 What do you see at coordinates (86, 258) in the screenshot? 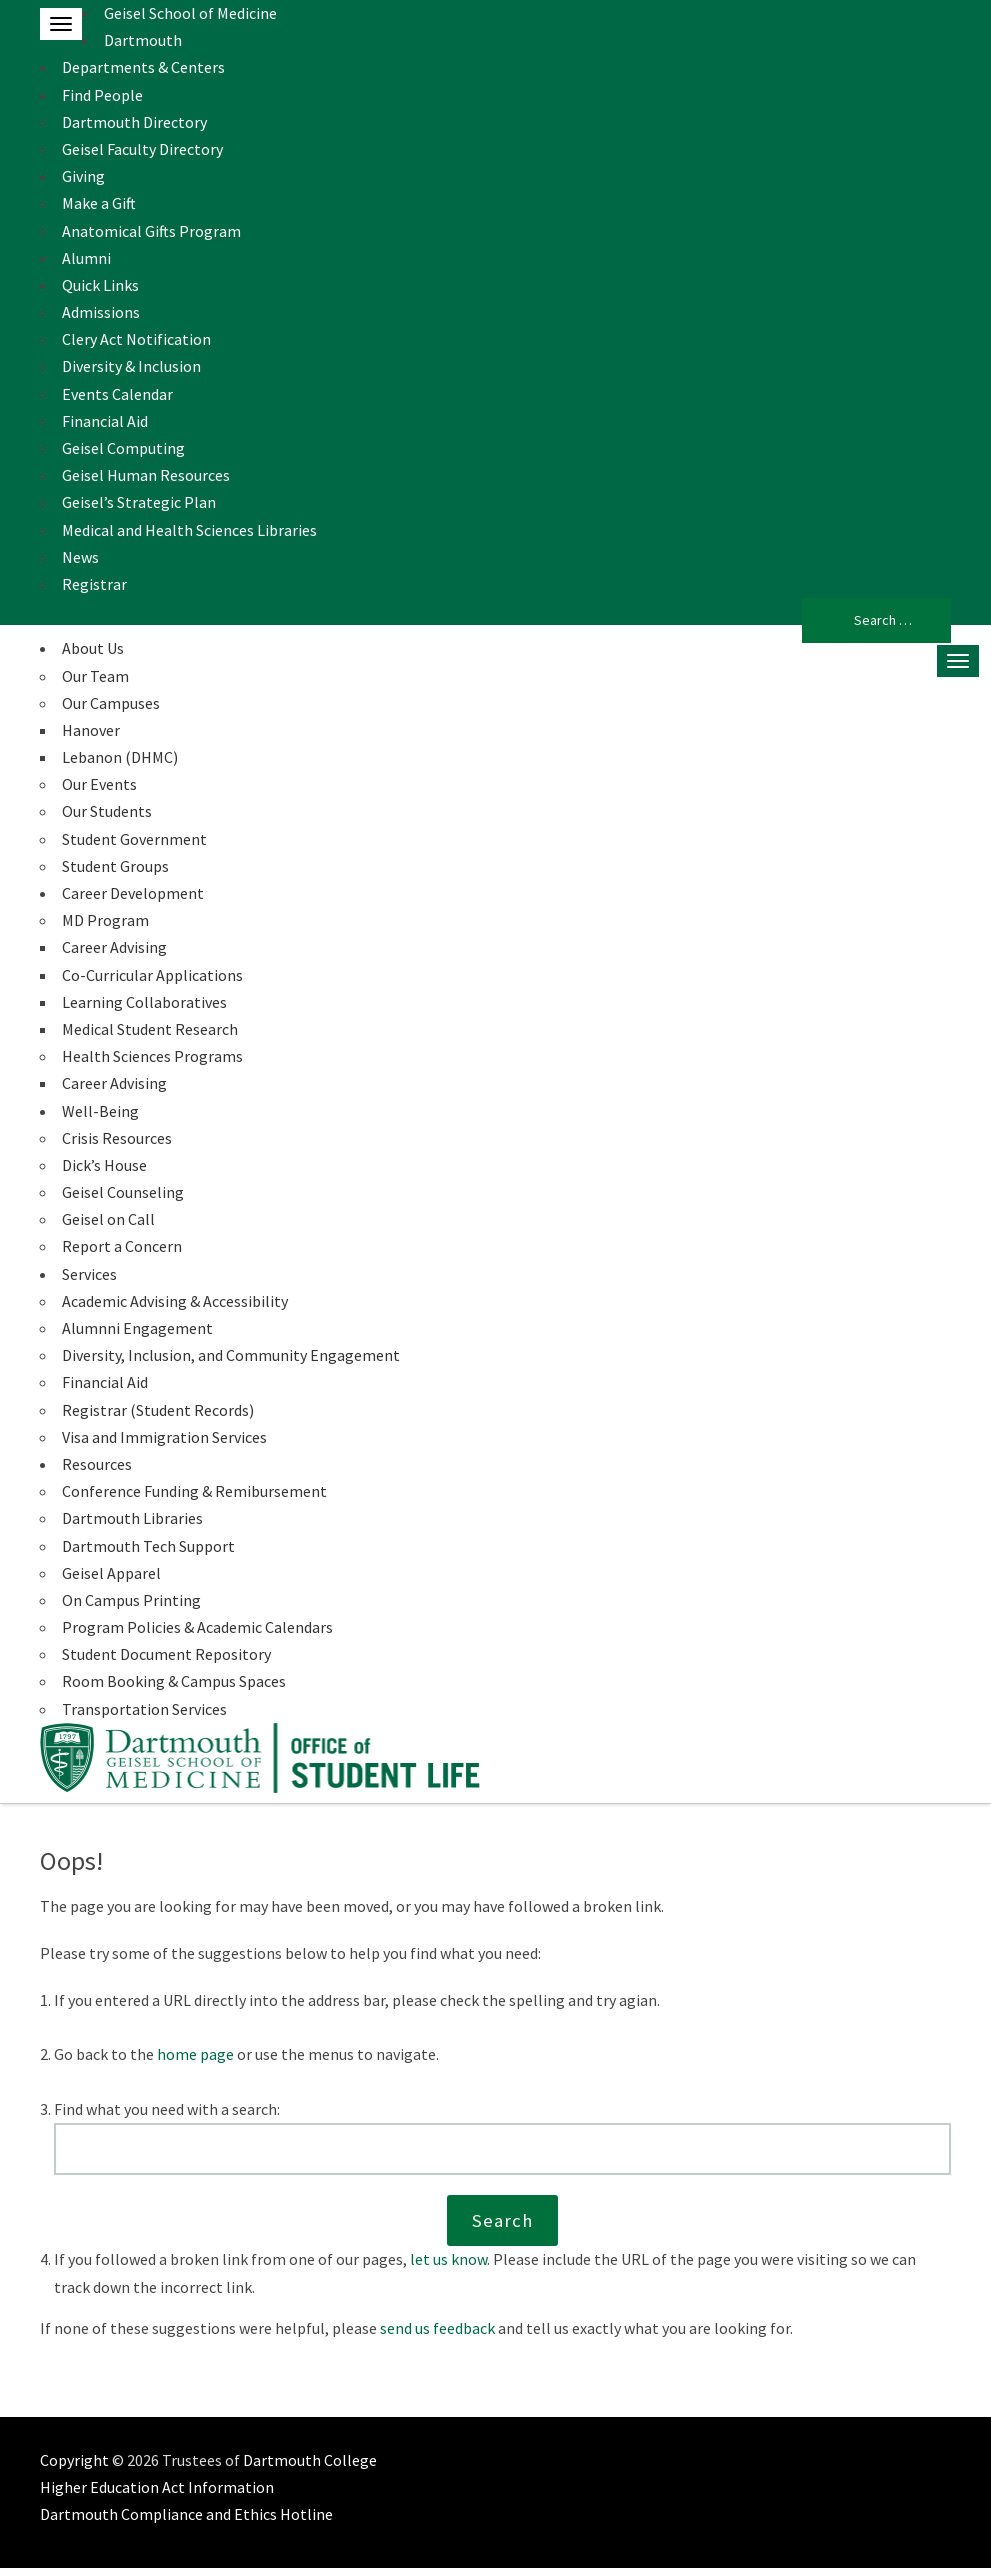
I see `Alumni` at bounding box center [86, 258].